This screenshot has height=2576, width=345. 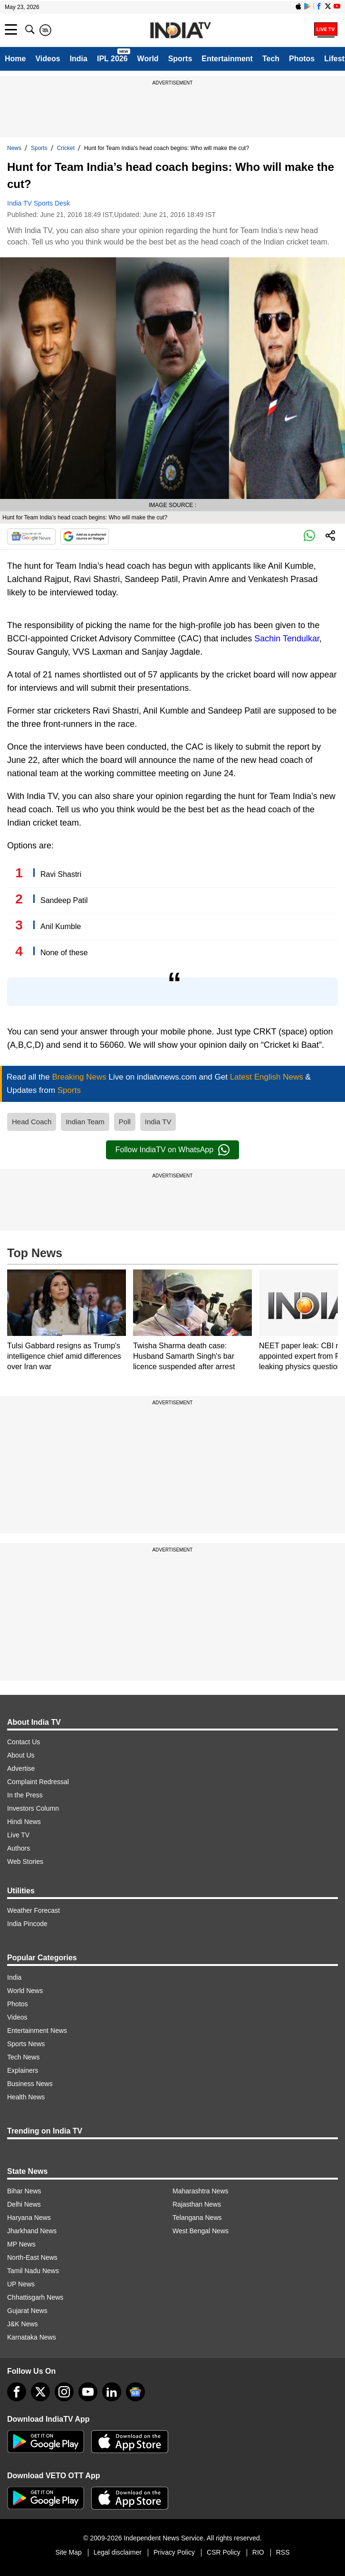 I want to click on In the Press, so click(x=25, y=1795).